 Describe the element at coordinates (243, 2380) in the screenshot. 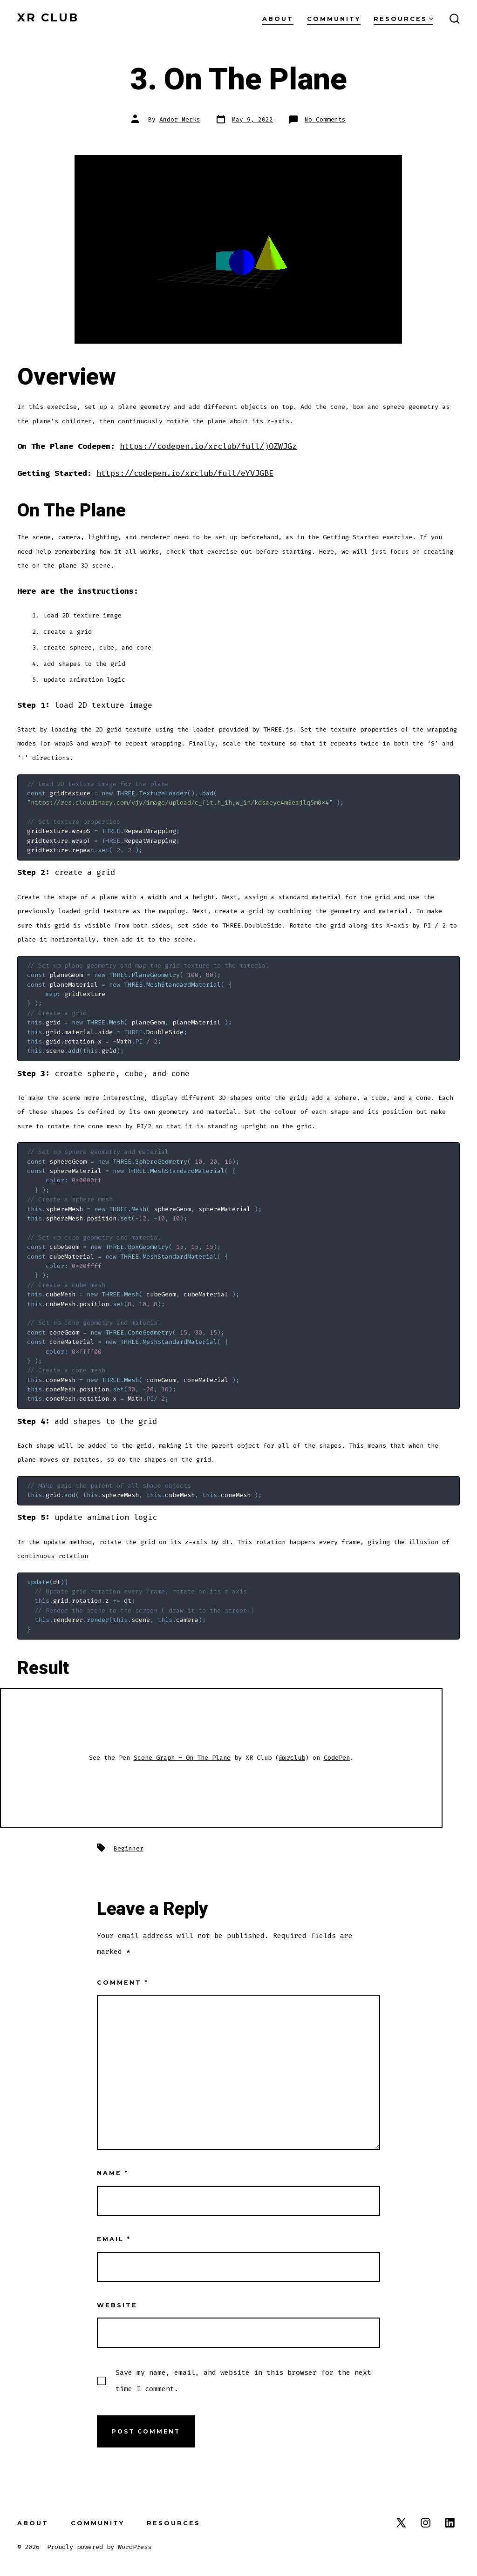

I see `Save my name, email, and website in this browser for the next time I comment.` at that location.